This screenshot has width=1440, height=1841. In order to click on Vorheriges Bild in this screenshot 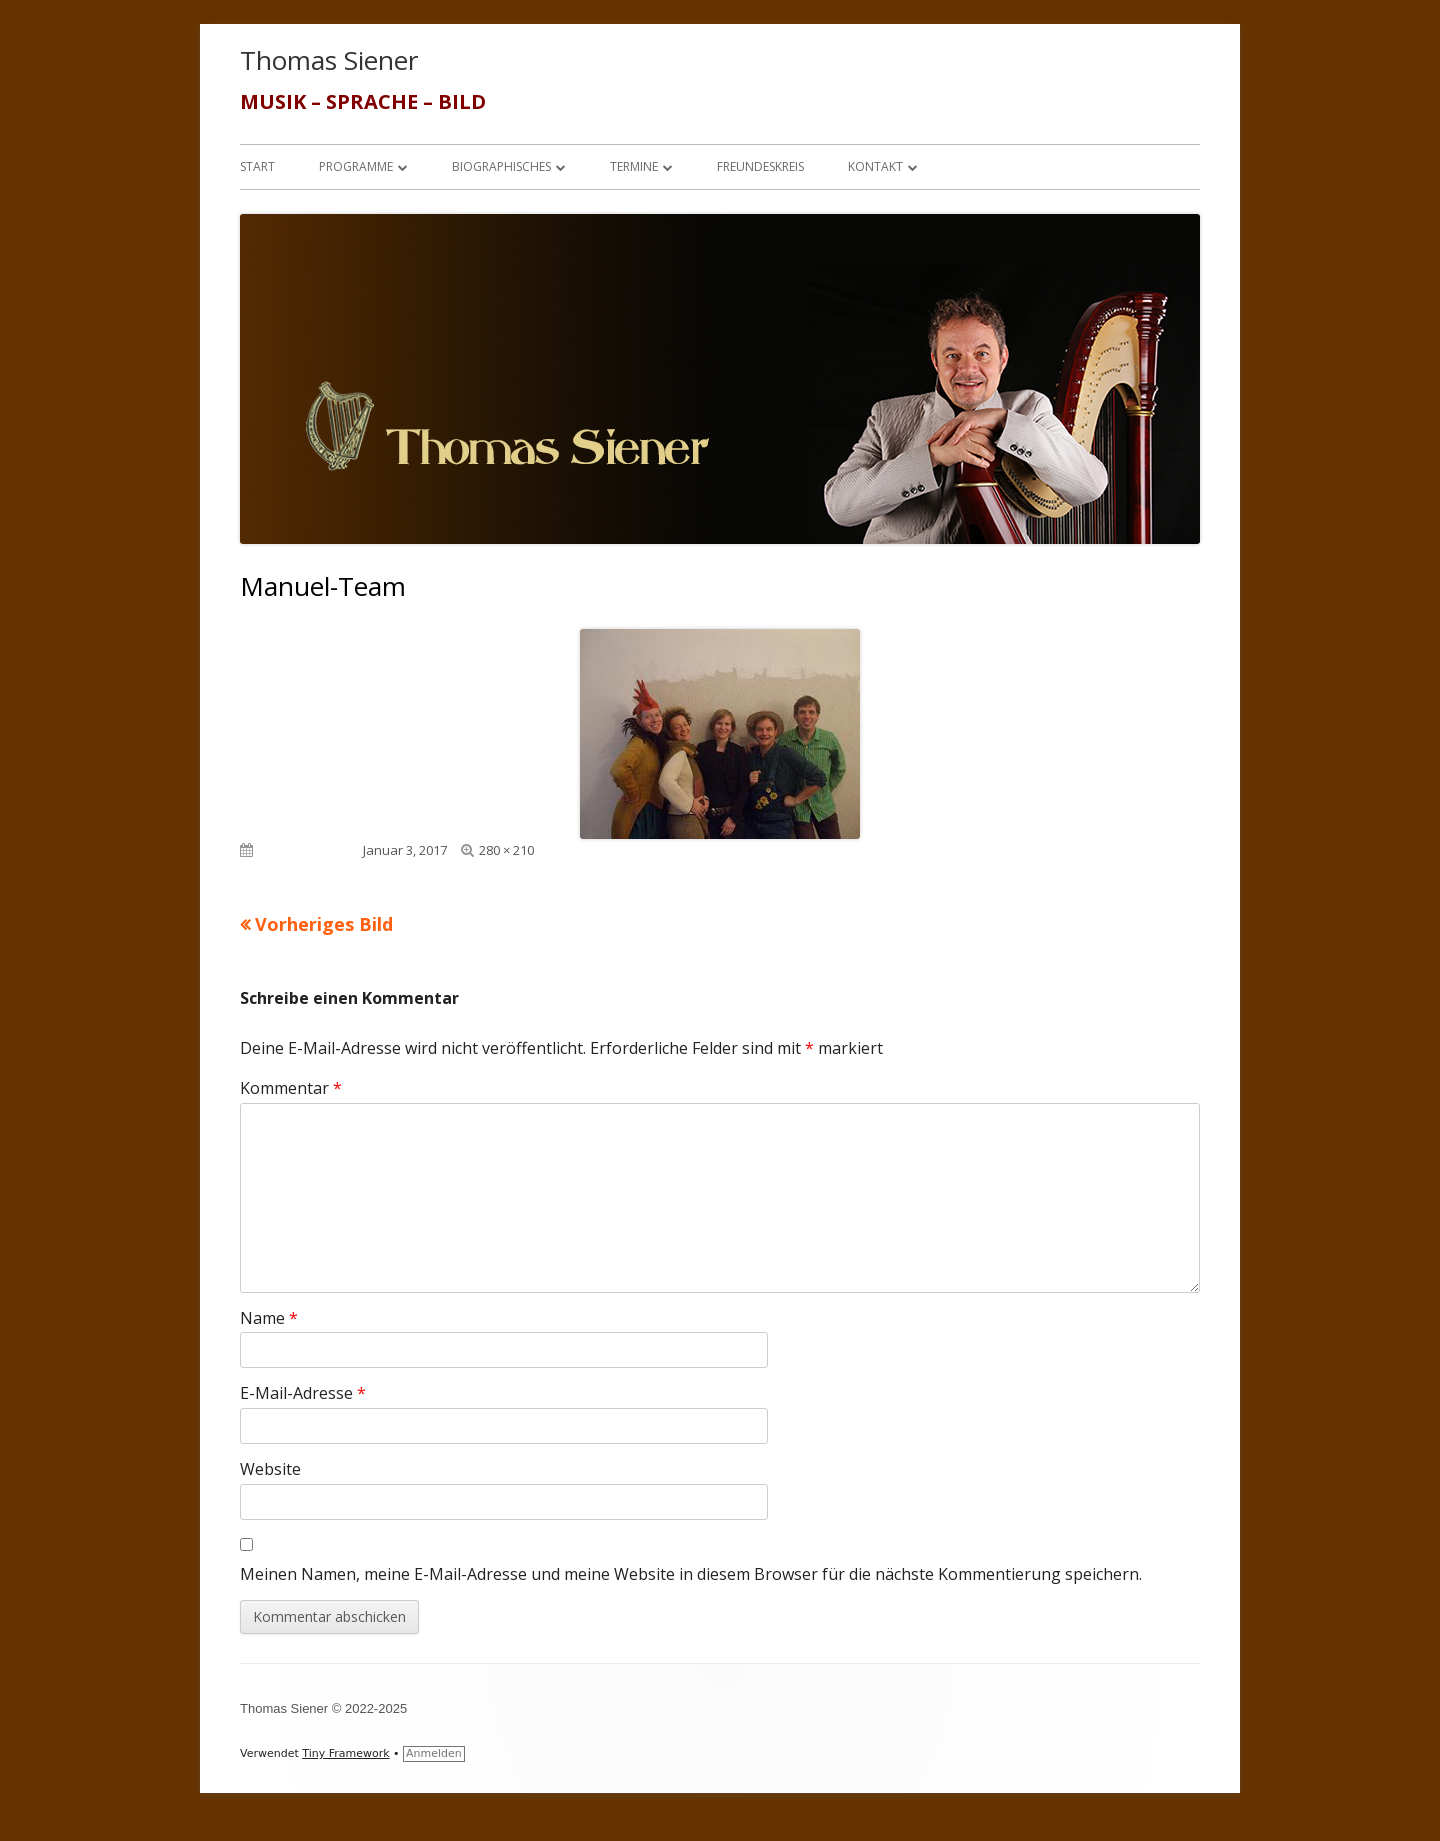, I will do `click(324, 924)`.